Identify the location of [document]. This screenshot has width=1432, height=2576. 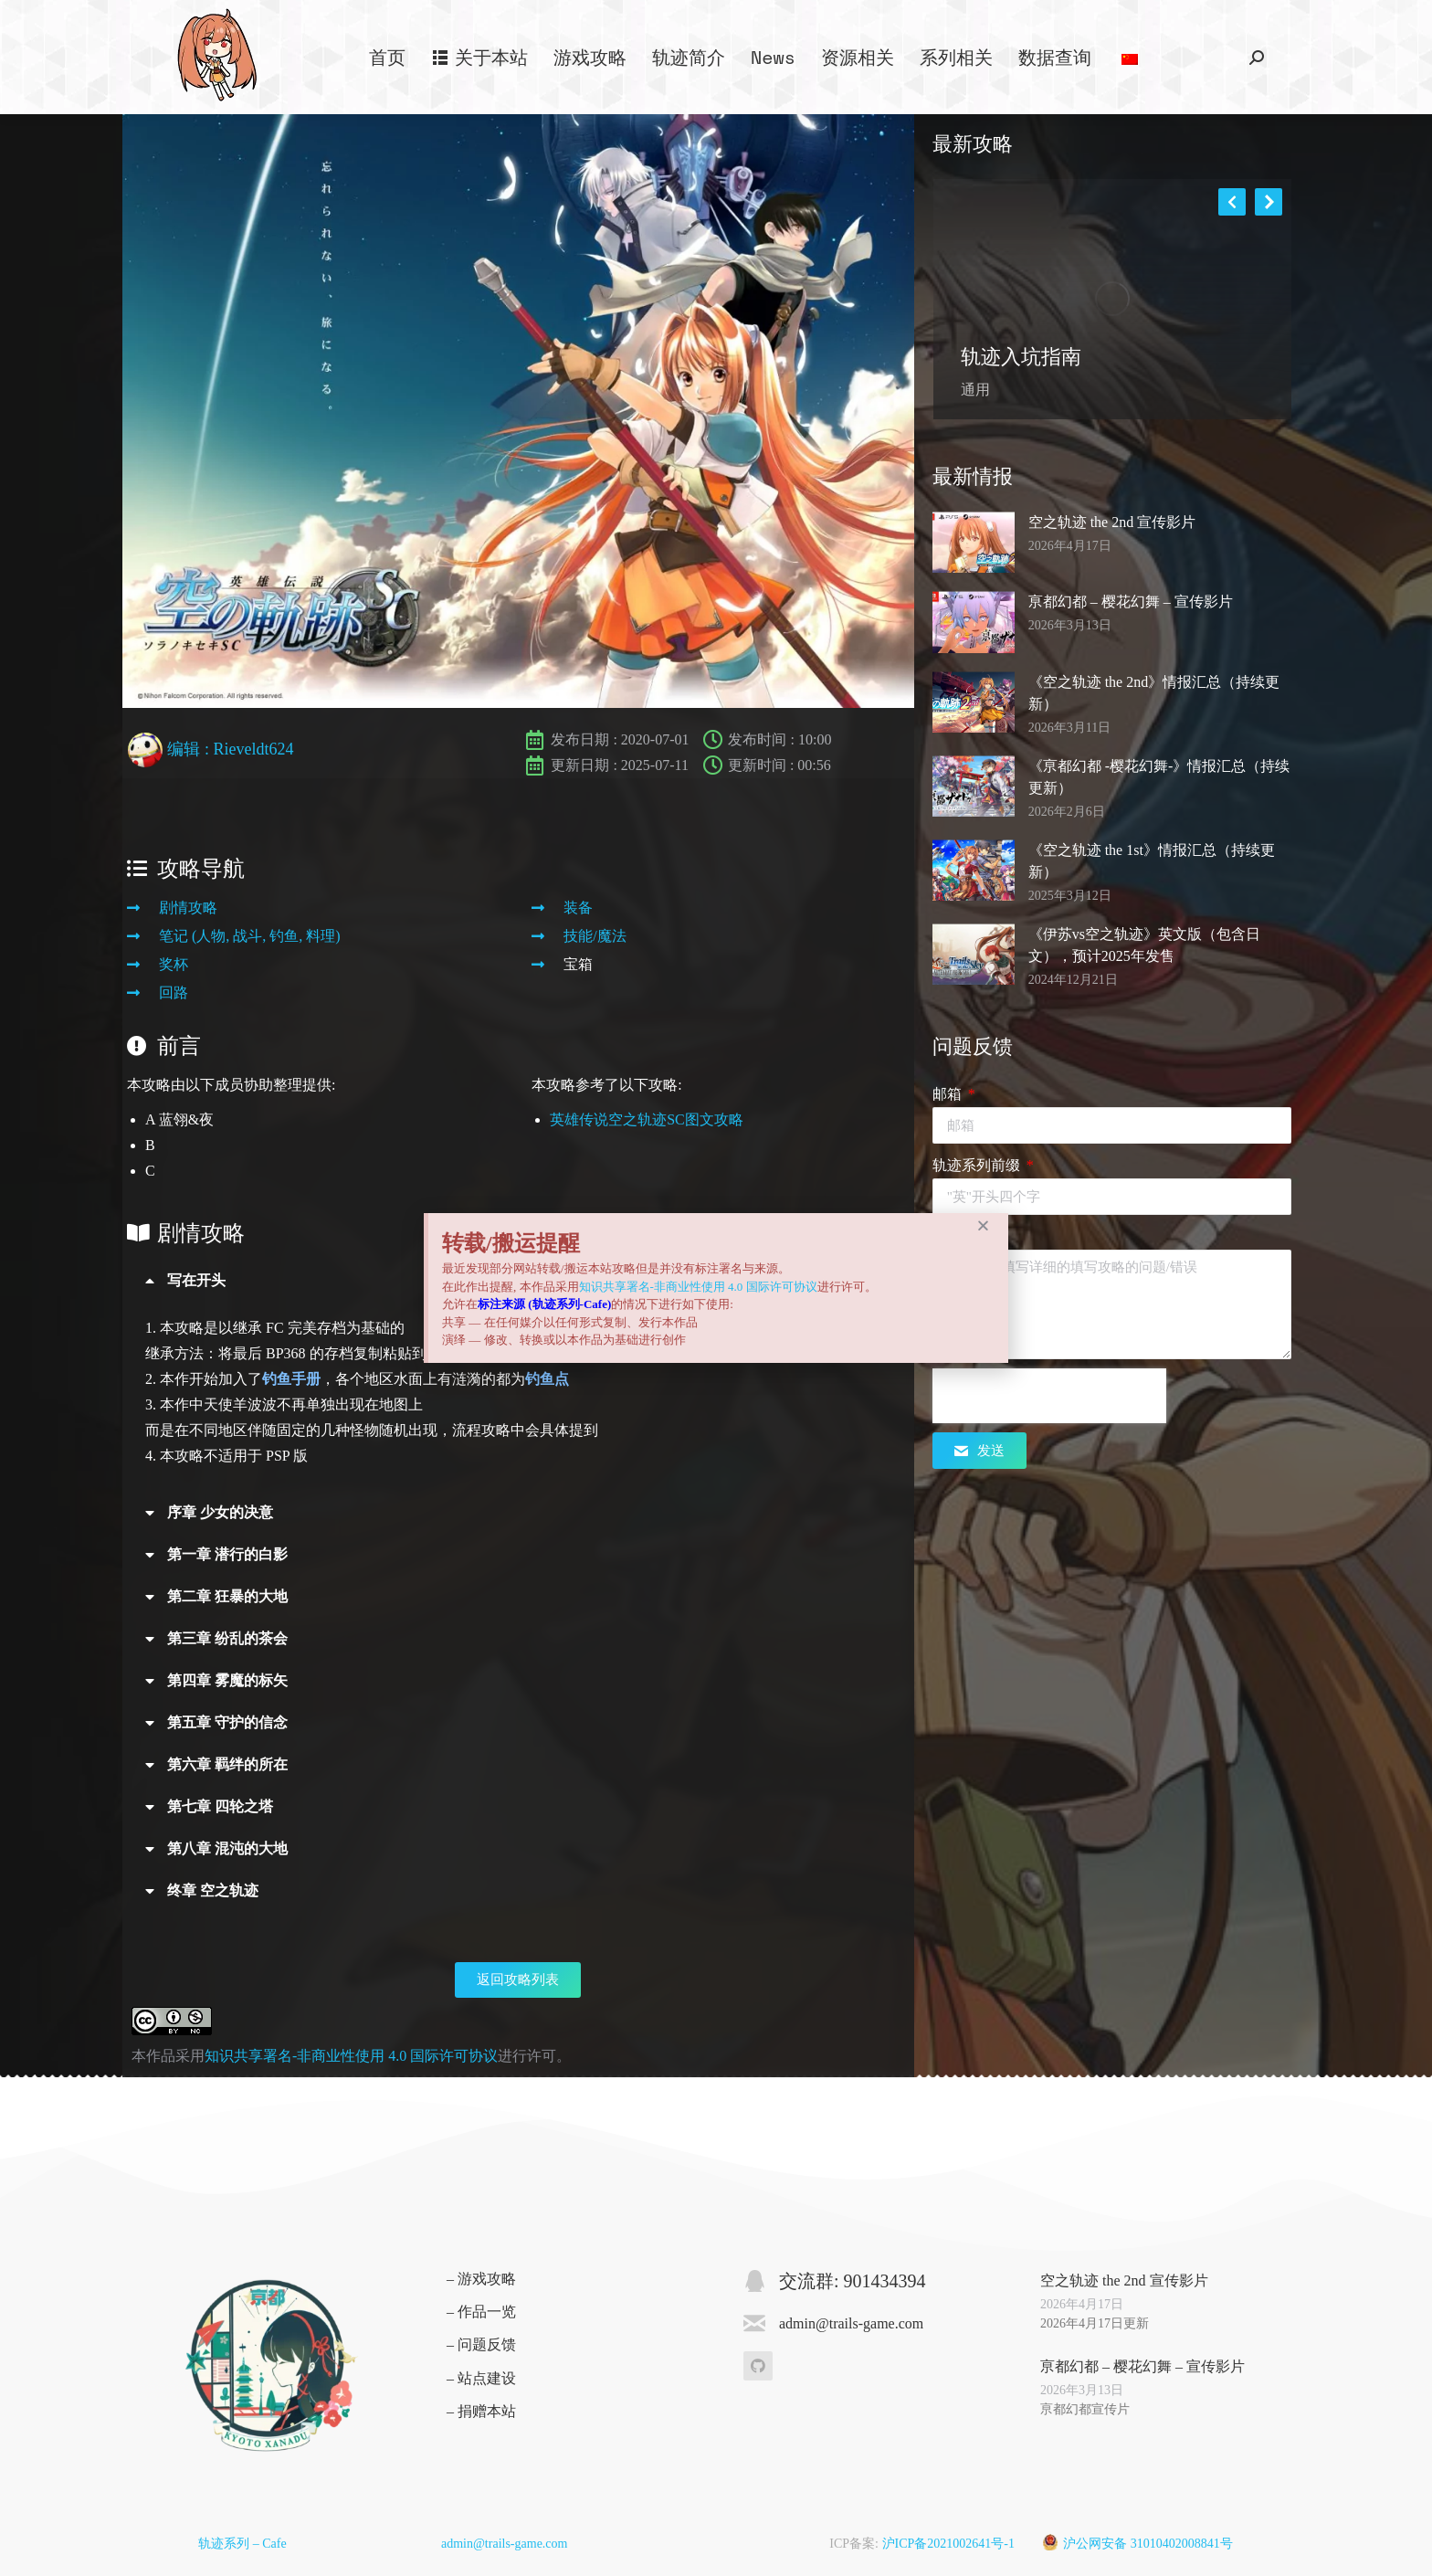
(716, 1288).